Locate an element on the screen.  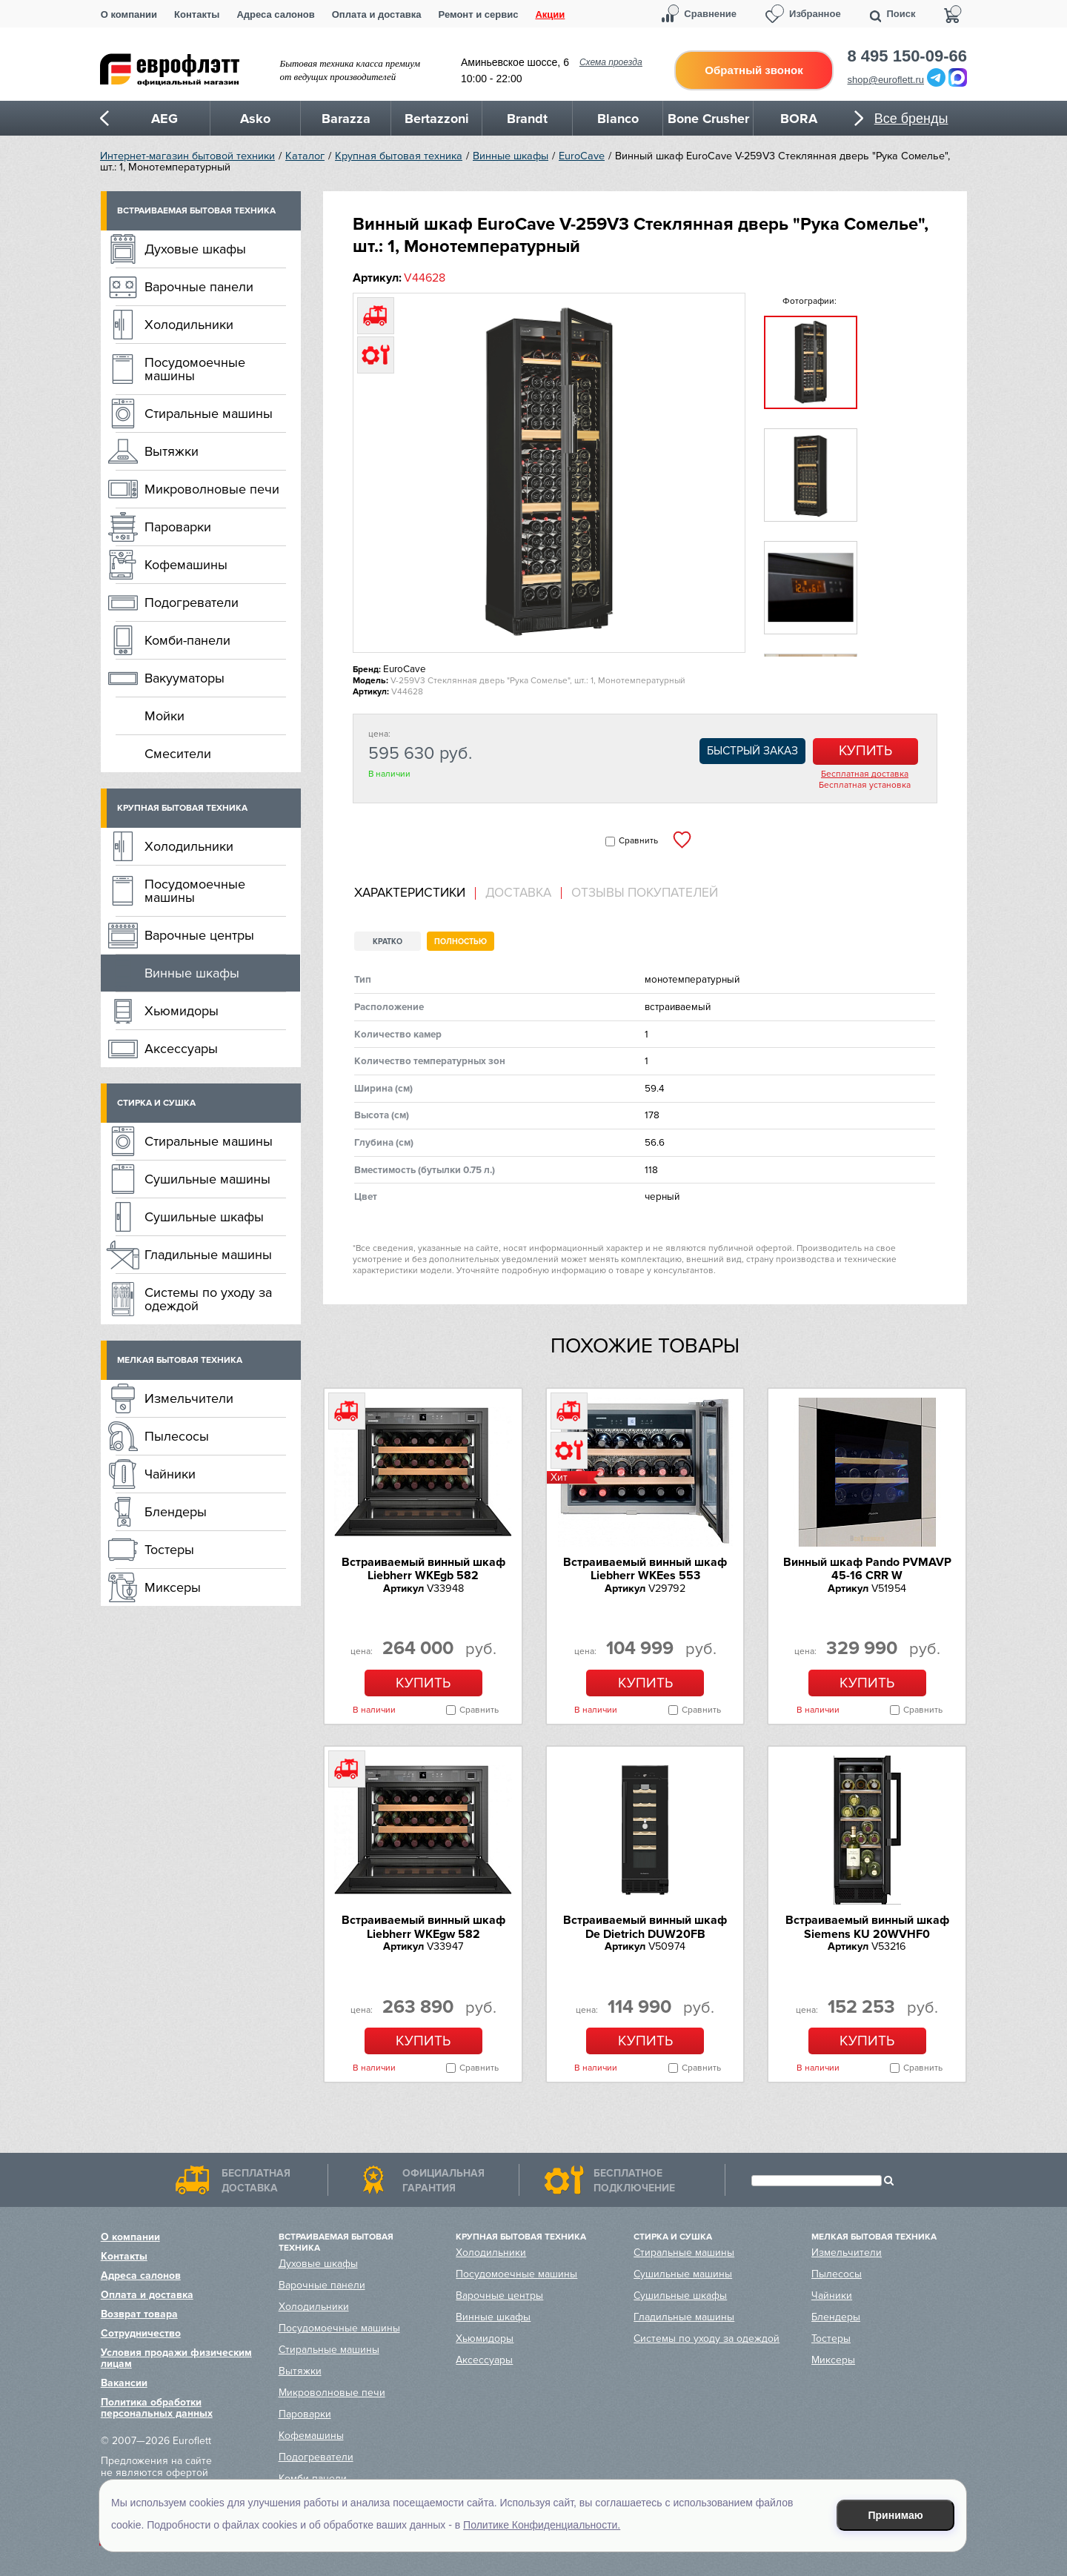
Чайники is located at coordinates (170, 1474).